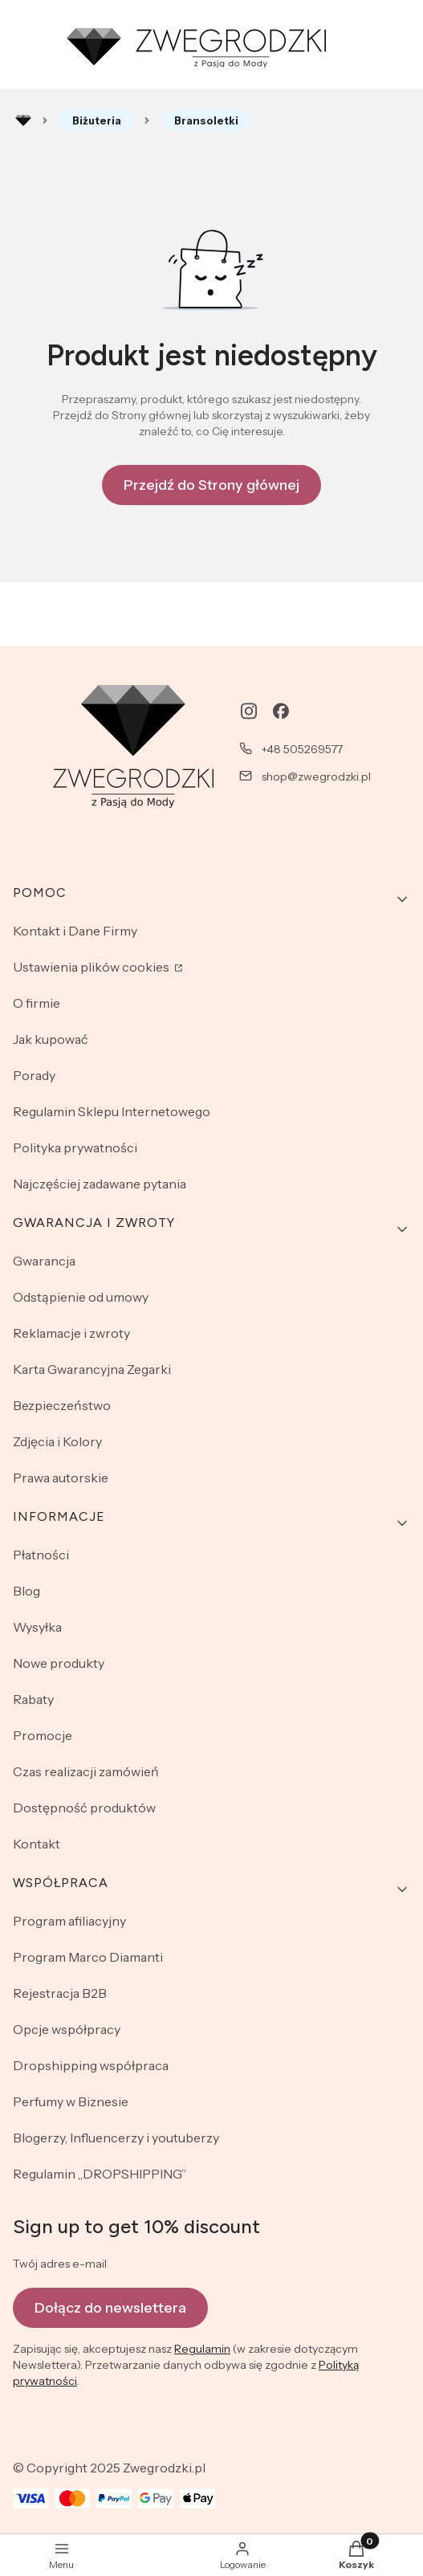 Image resolution: width=423 pixels, height=2576 pixels. I want to click on Gwarancja, so click(44, 1261).